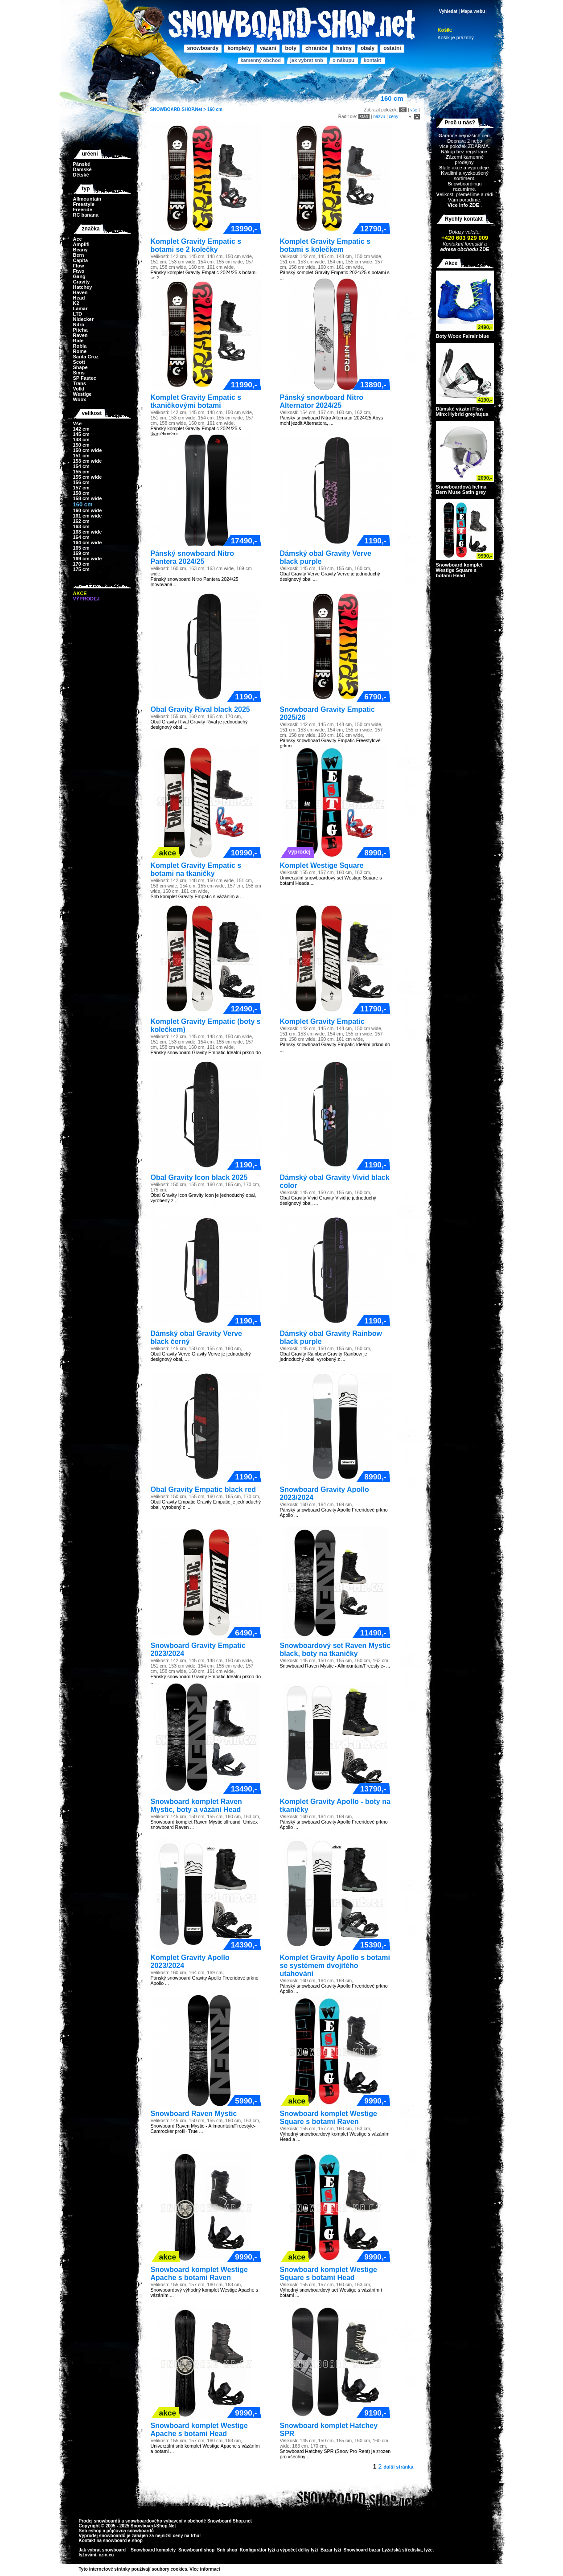 This screenshot has width=563, height=2576. Describe the element at coordinates (79, 399) in the screenshot. I see `Woox` at that location.